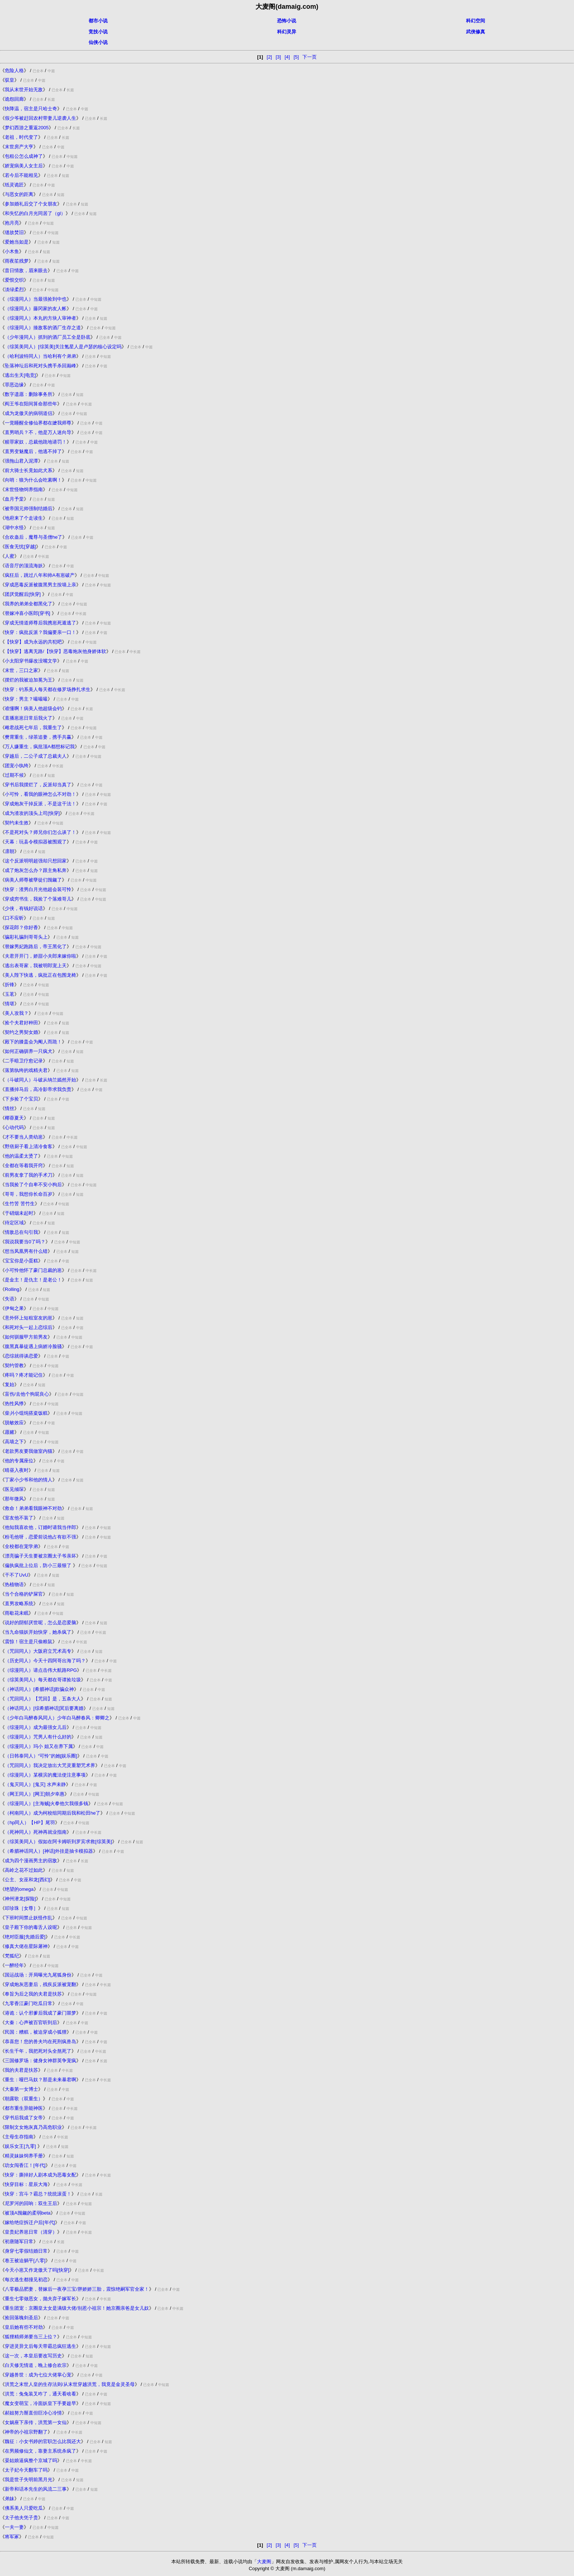 This screenshot has height=2576, width=574. Describe the element at coordinates (12, 1956) in the screenshot. I see `梵狐纪` at that location.